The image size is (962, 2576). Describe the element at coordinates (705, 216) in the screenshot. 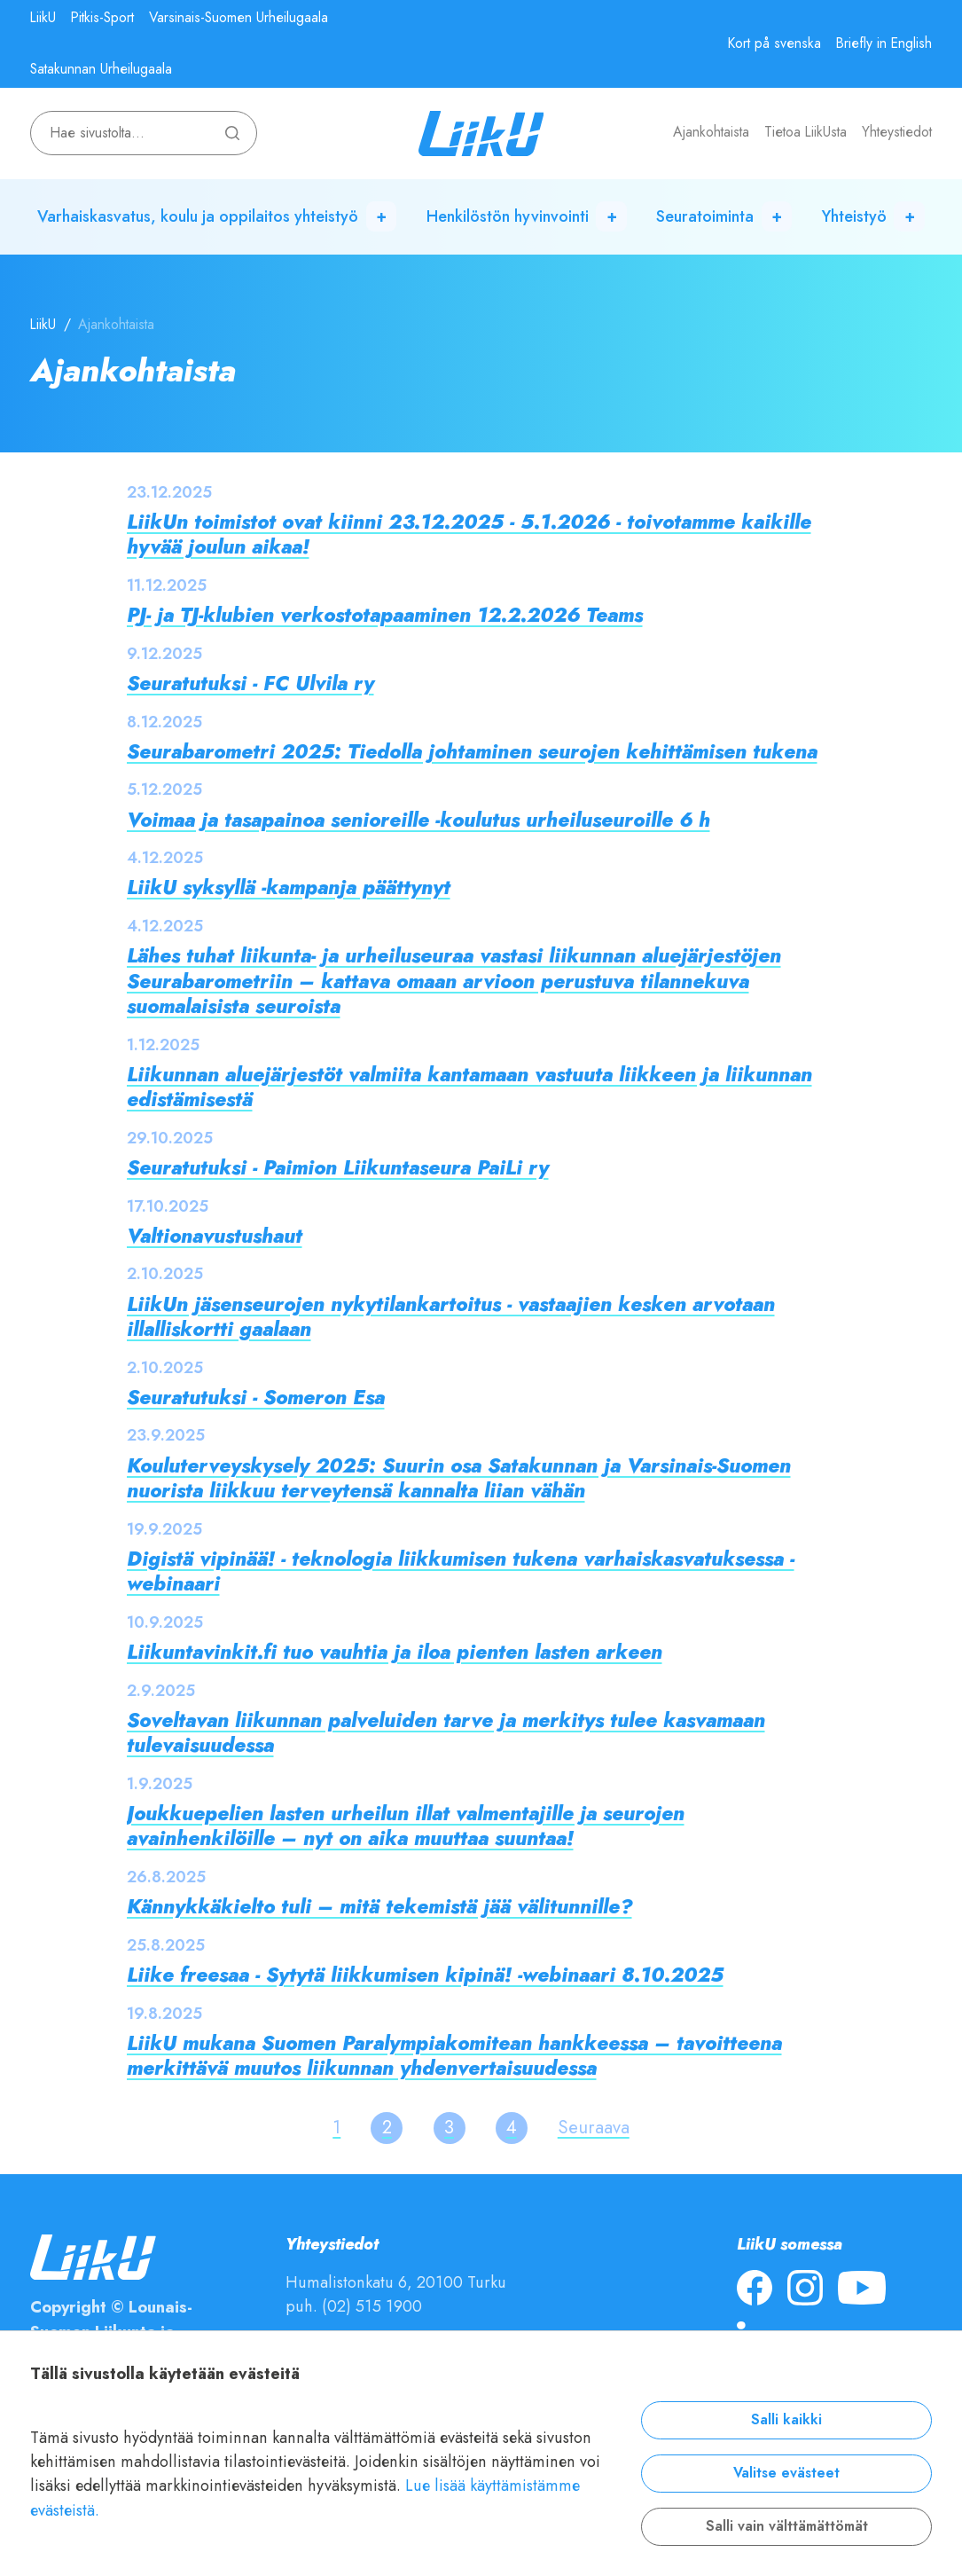

I see `Seuratoiminta` at that location.